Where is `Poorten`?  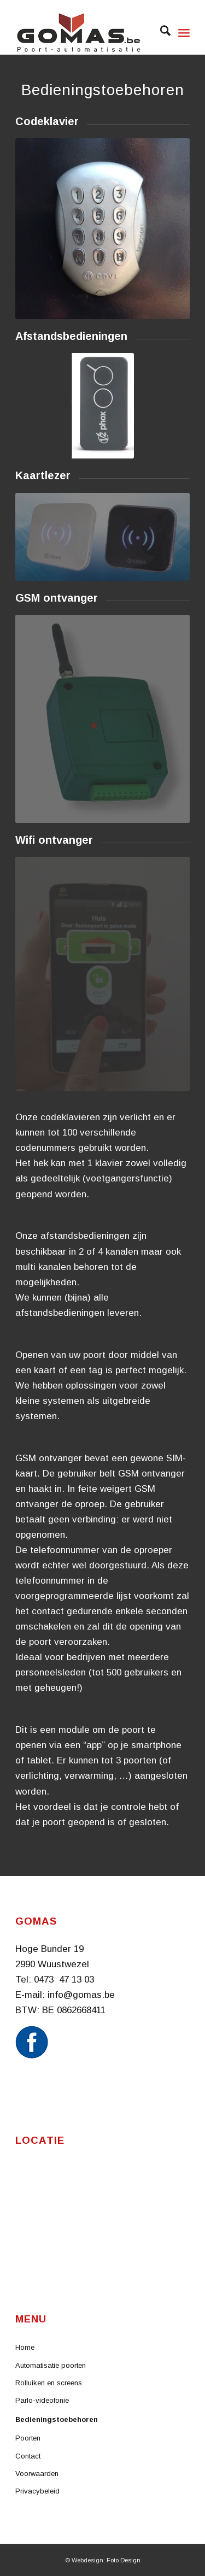
Poorten is located at coordinates (27, 2438).